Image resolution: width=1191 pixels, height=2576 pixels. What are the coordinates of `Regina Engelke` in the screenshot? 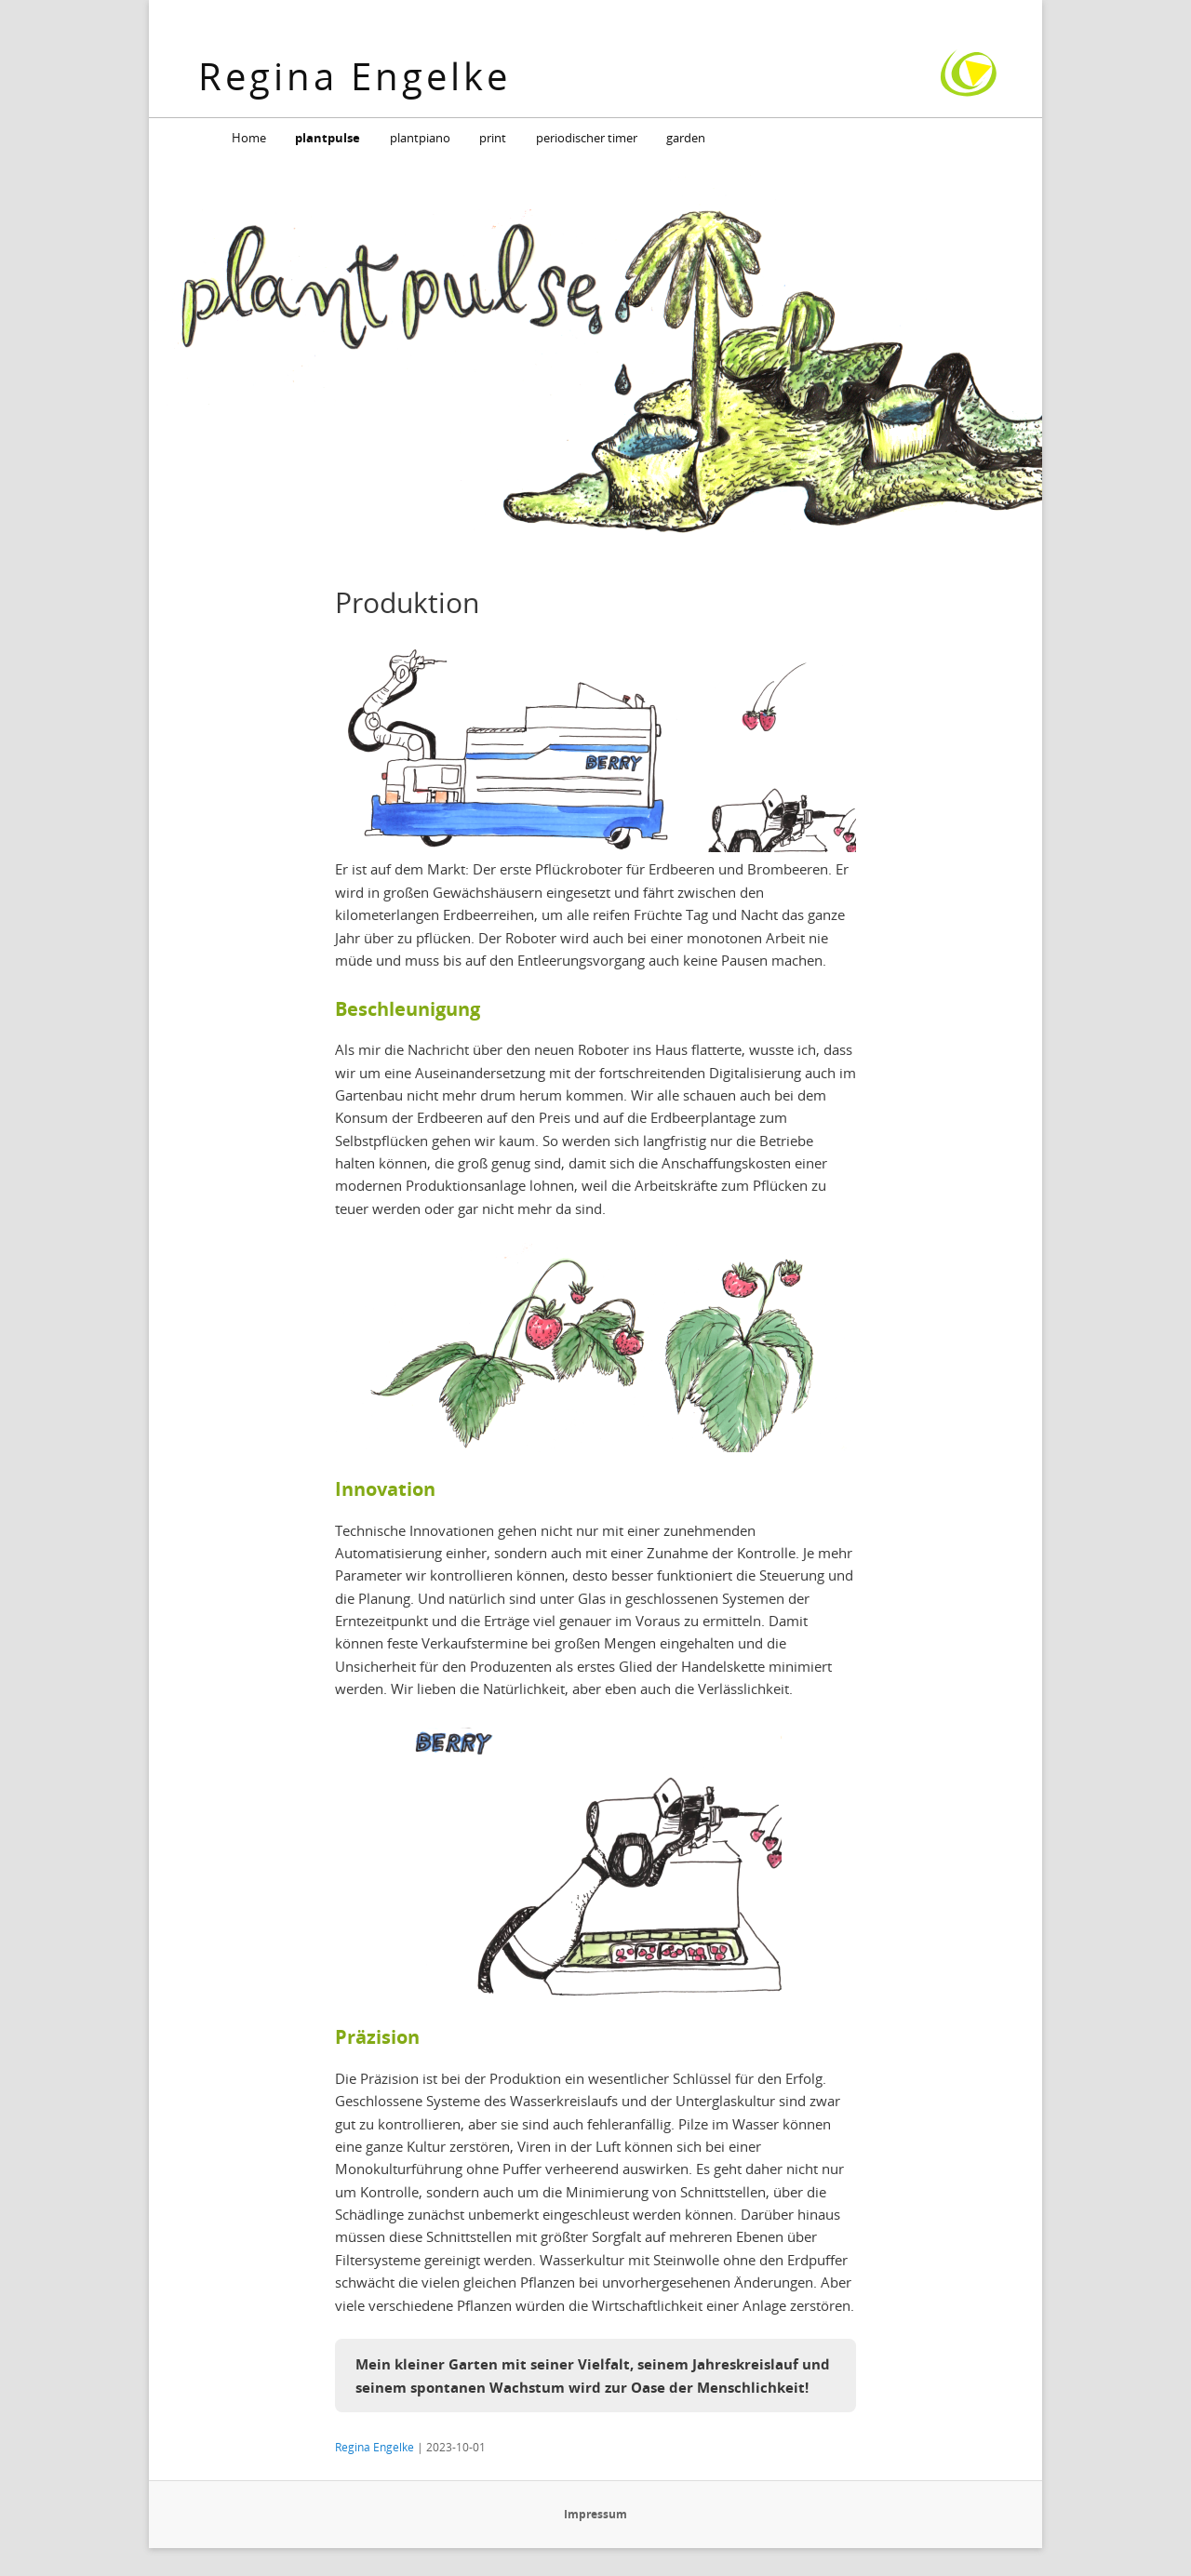 It's located at (354, 75).